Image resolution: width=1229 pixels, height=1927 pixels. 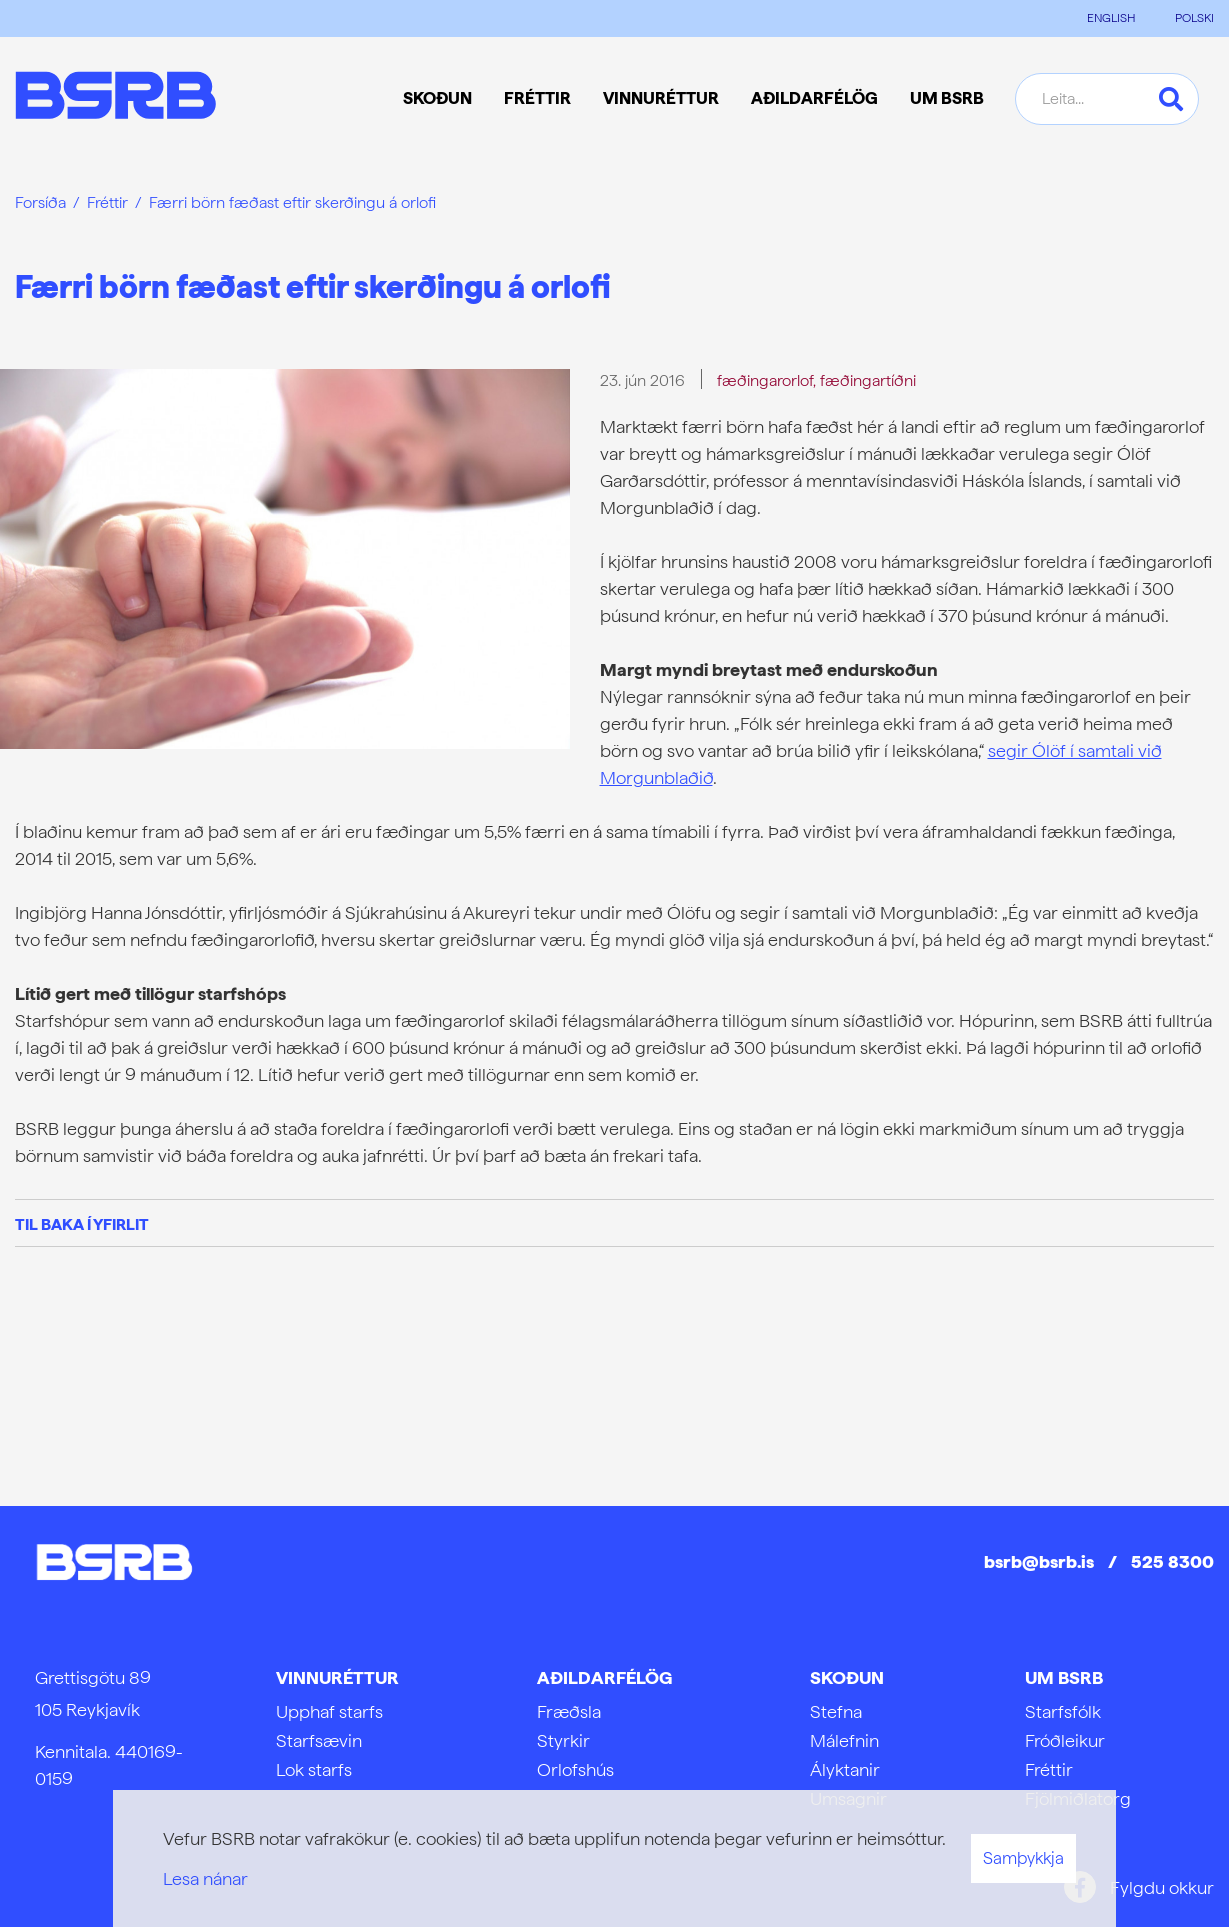 What do you see at coordinates (292, 202) in the screenshot?
I see `Færri börn fæðast eftir skerðingu á orlofi` at bounding box center [292, 202].